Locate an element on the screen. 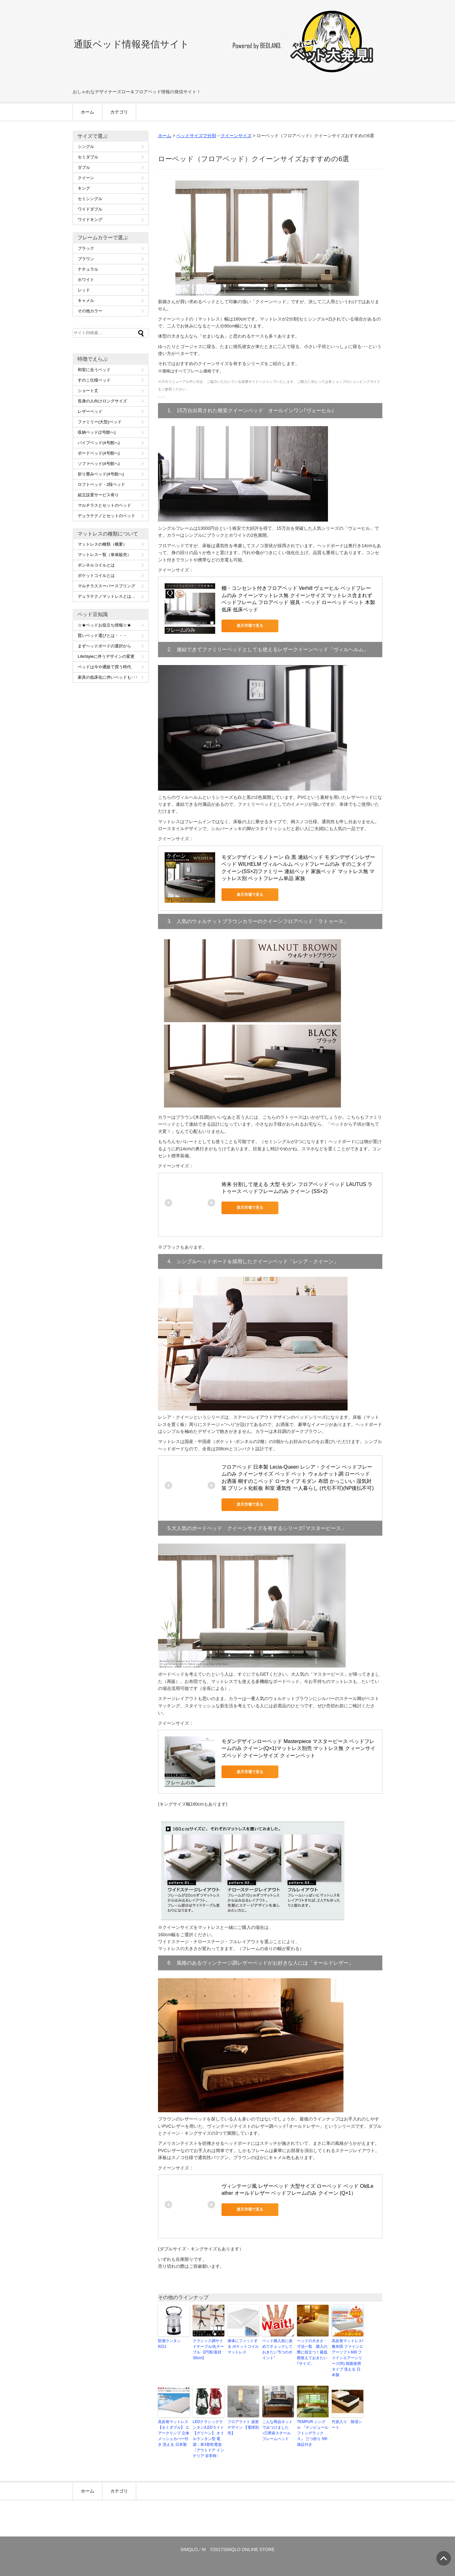 This screenshot has width=455, height=2576. レザーベッド is located at coordinates (90, 411).